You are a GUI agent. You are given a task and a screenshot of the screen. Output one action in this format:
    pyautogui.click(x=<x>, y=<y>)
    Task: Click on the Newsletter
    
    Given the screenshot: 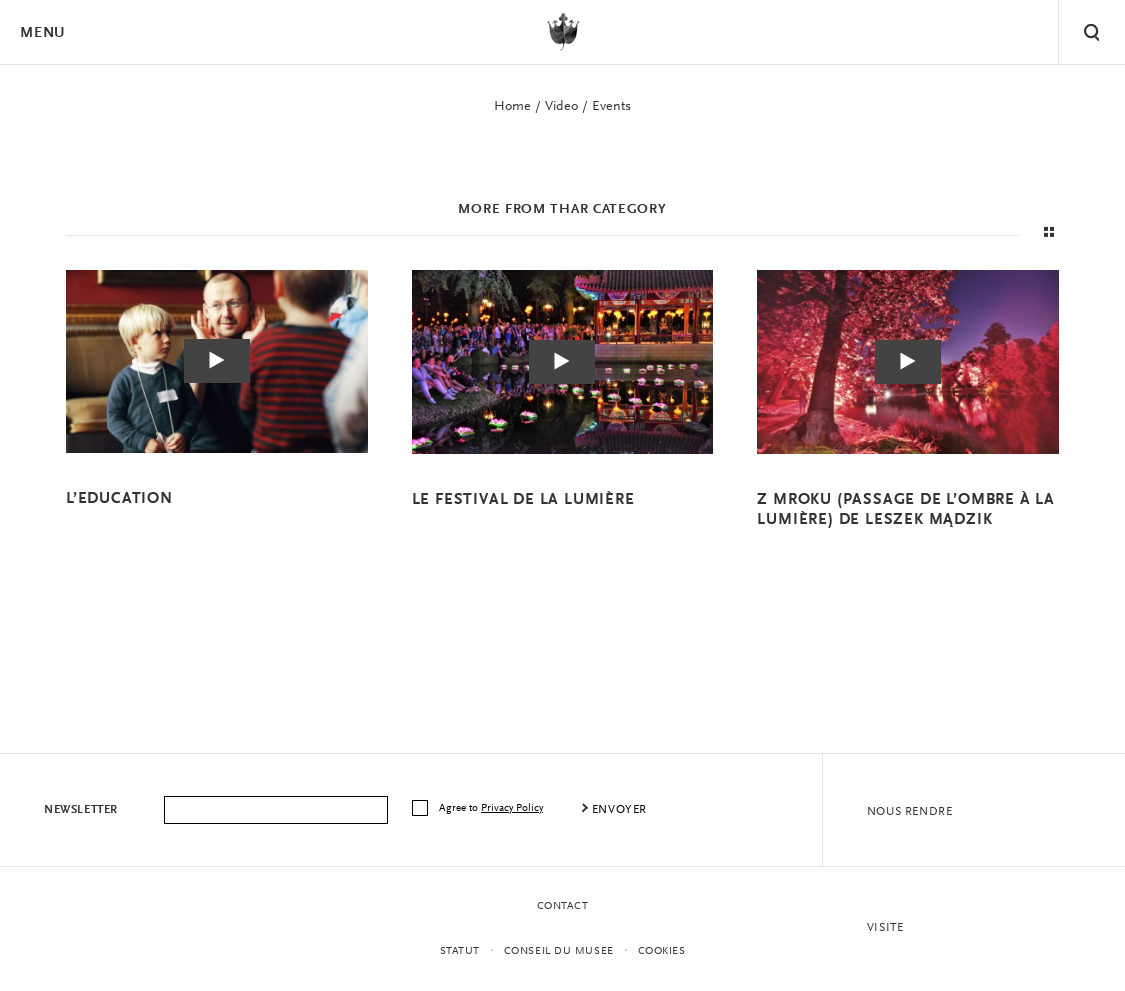 What is the action you would take?
    pyautogui.click(x=81, y=810)
    